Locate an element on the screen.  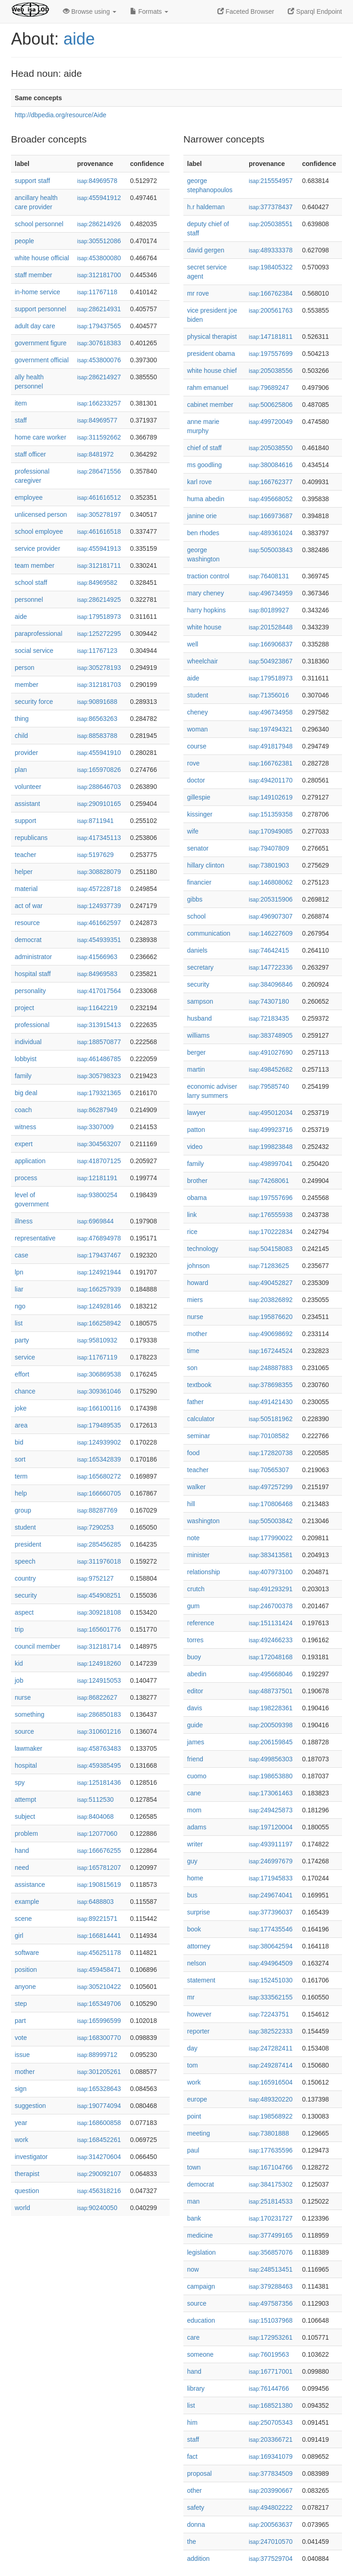
white house is located at coordinates (204, 627).